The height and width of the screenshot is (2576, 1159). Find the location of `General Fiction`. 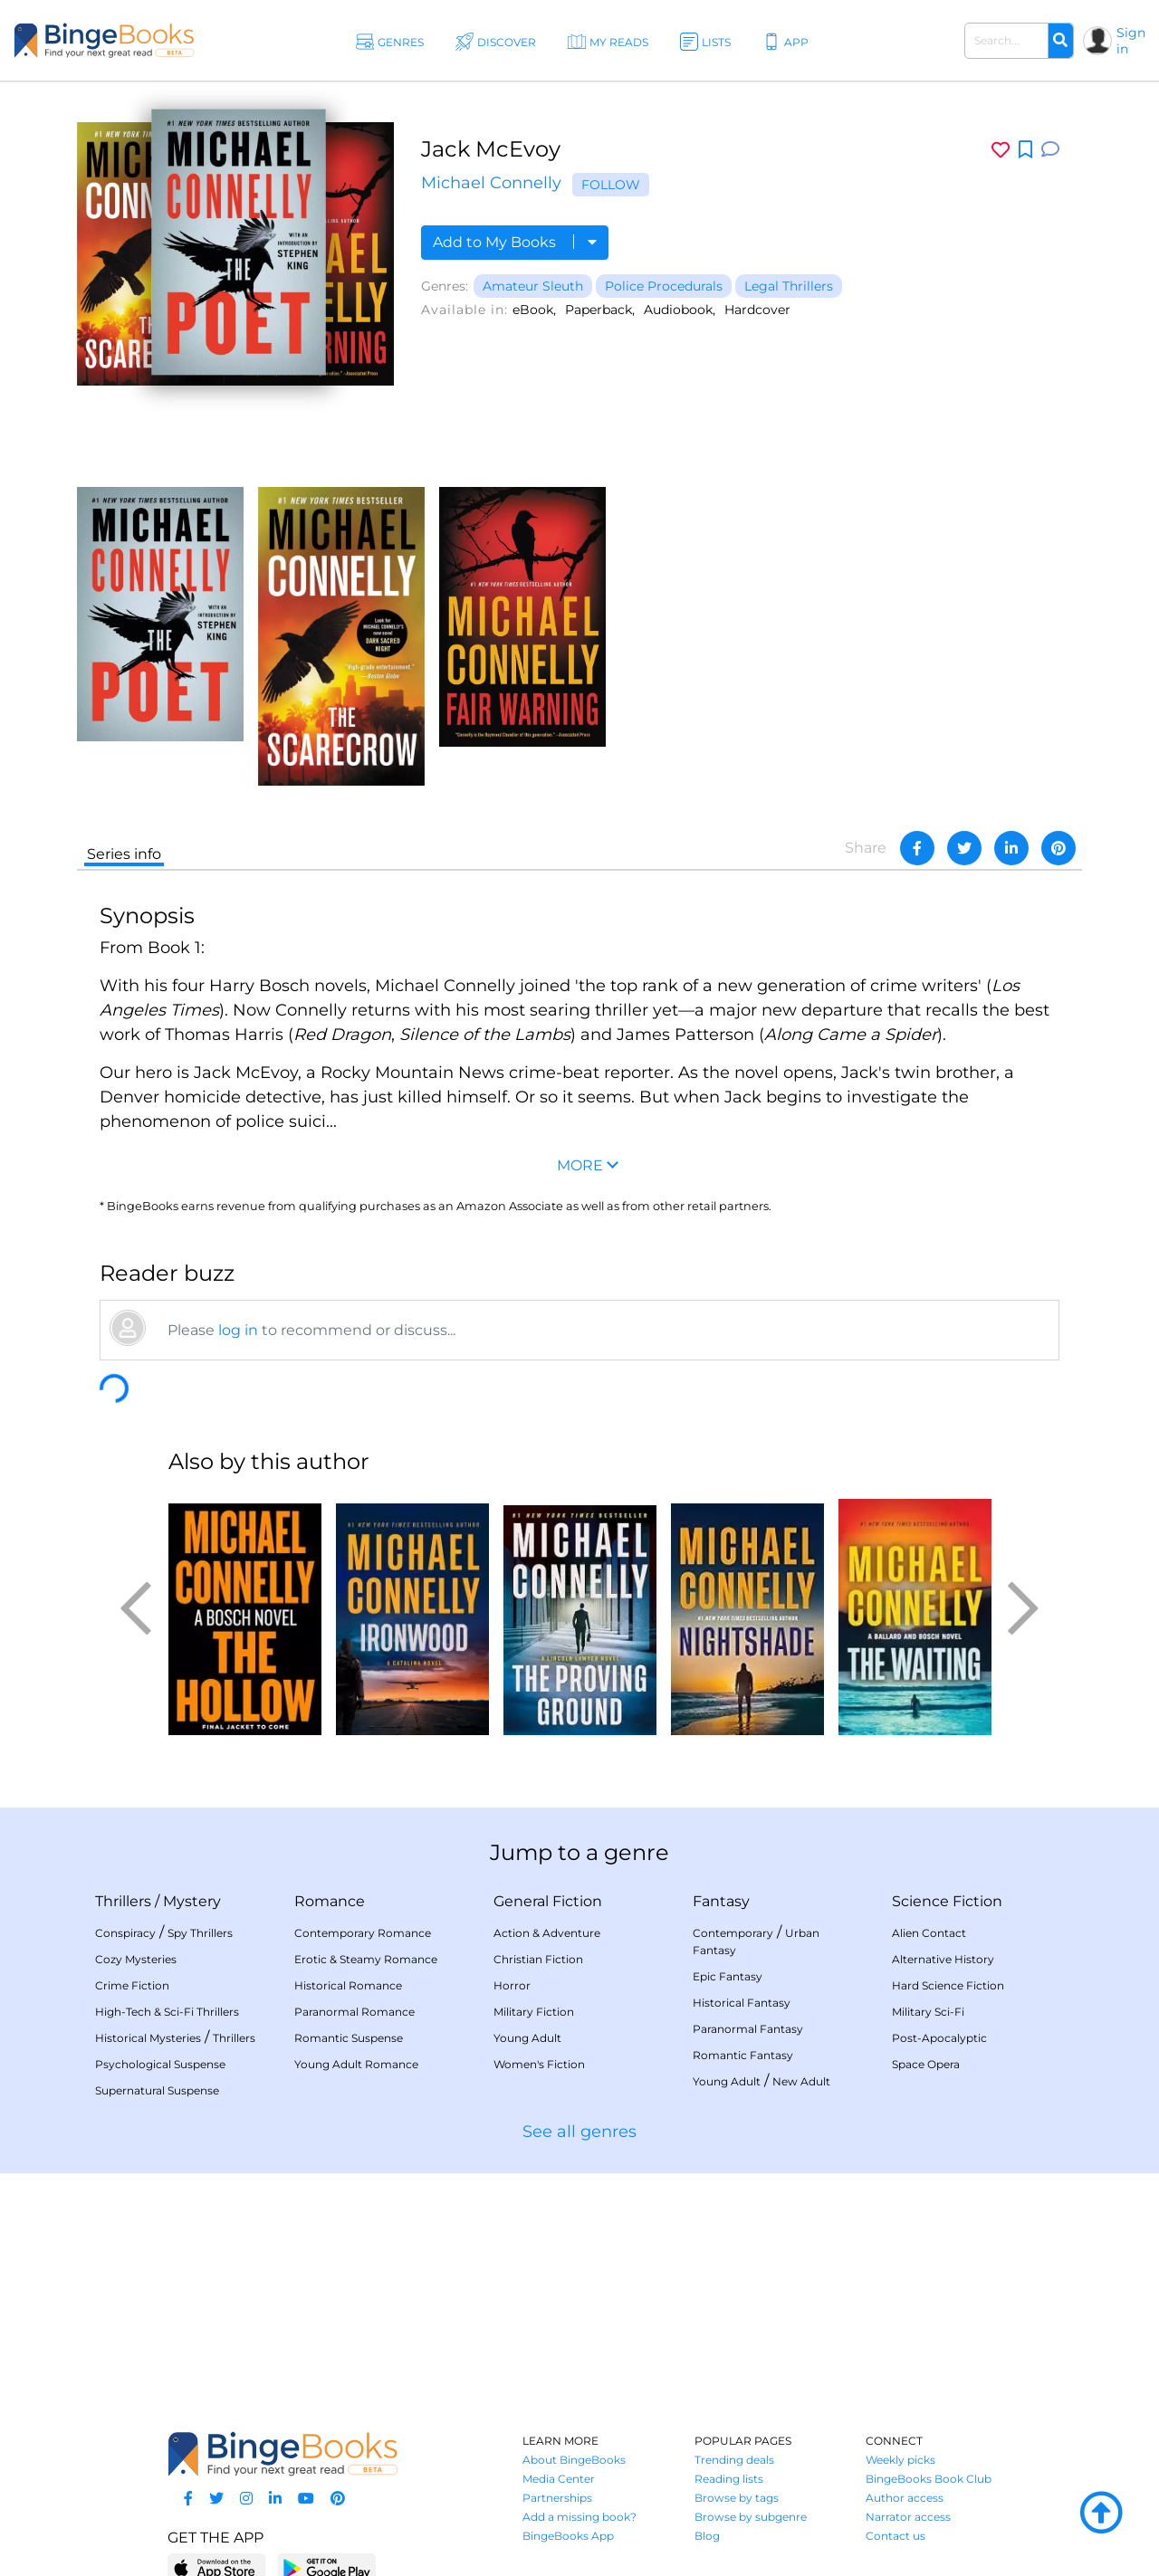

General Fiction is located at coordinates (547, 1901).